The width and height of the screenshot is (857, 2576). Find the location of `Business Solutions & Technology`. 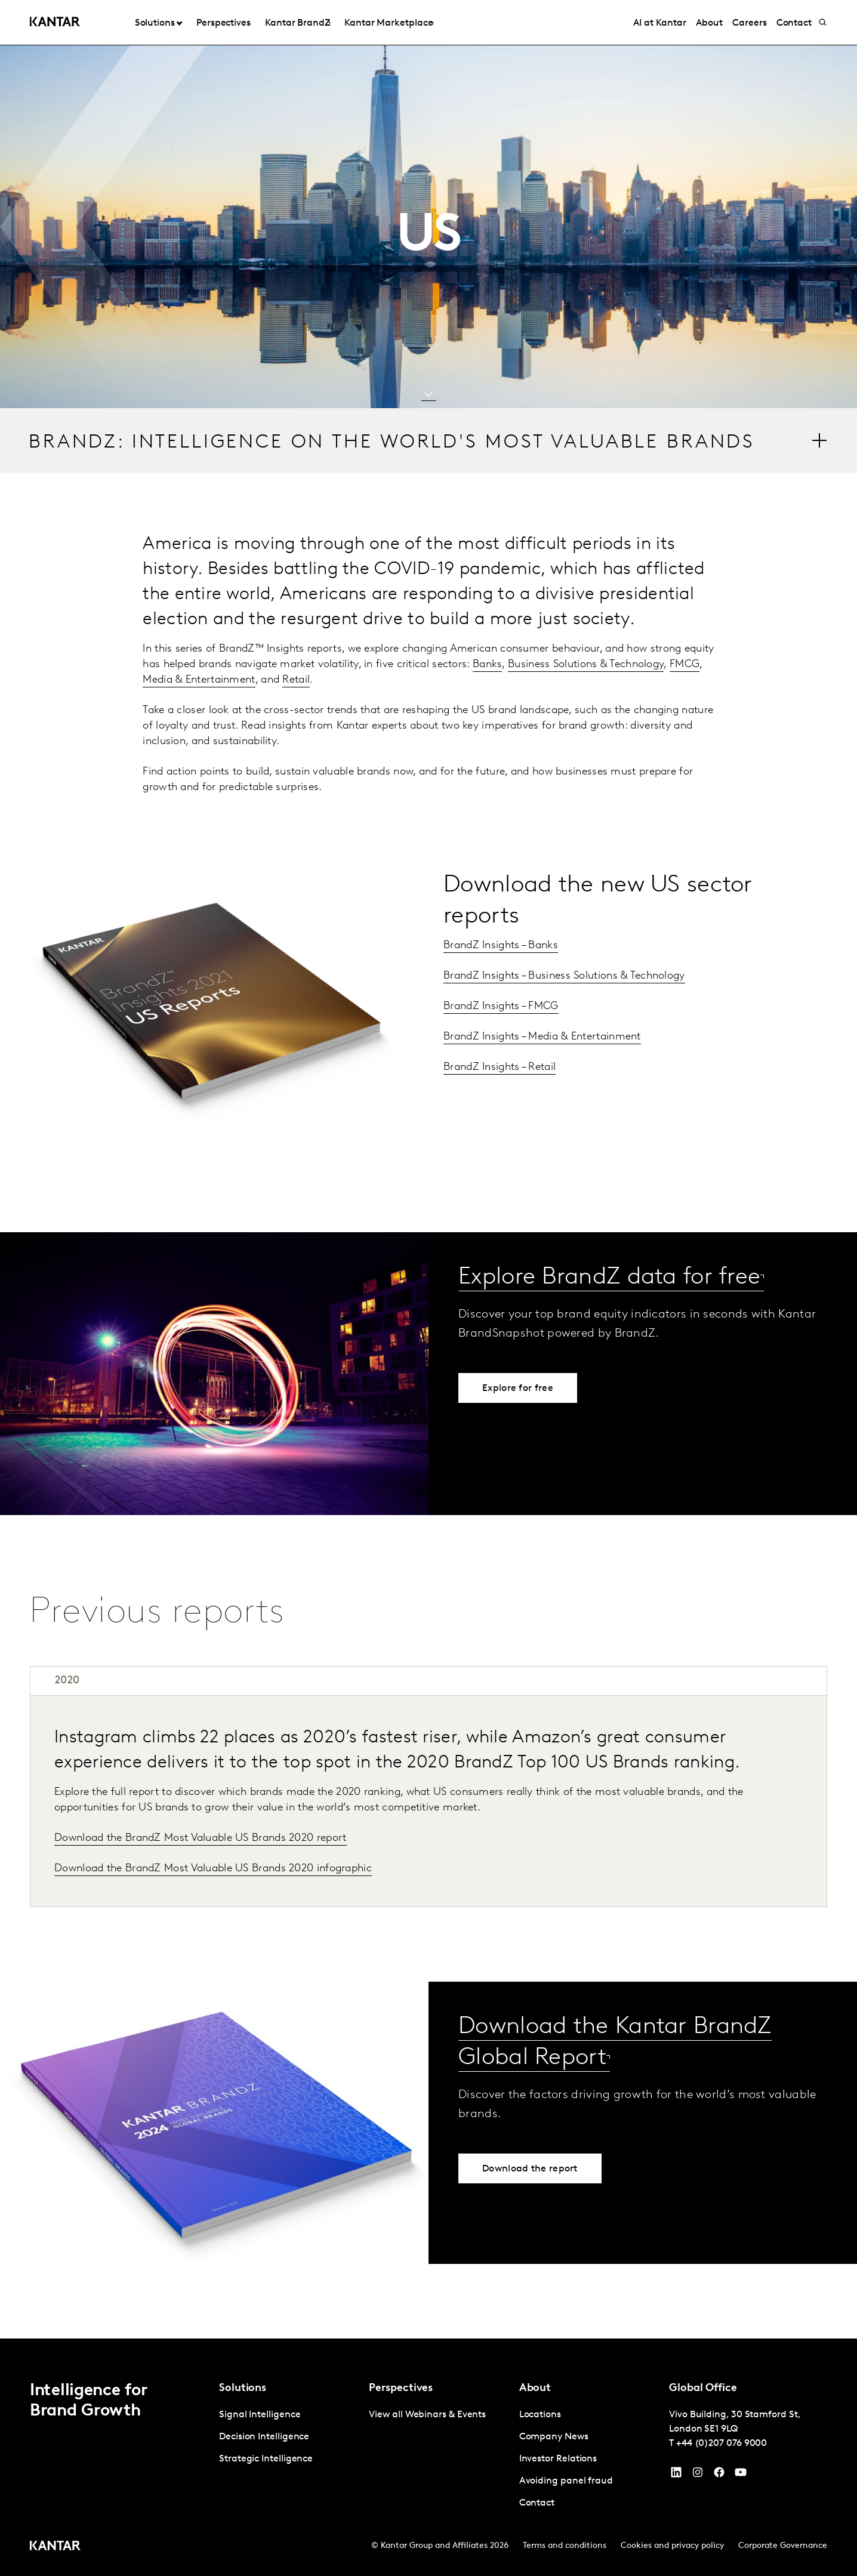

Business Solutions & Technology is located at coordinates (586, 664).